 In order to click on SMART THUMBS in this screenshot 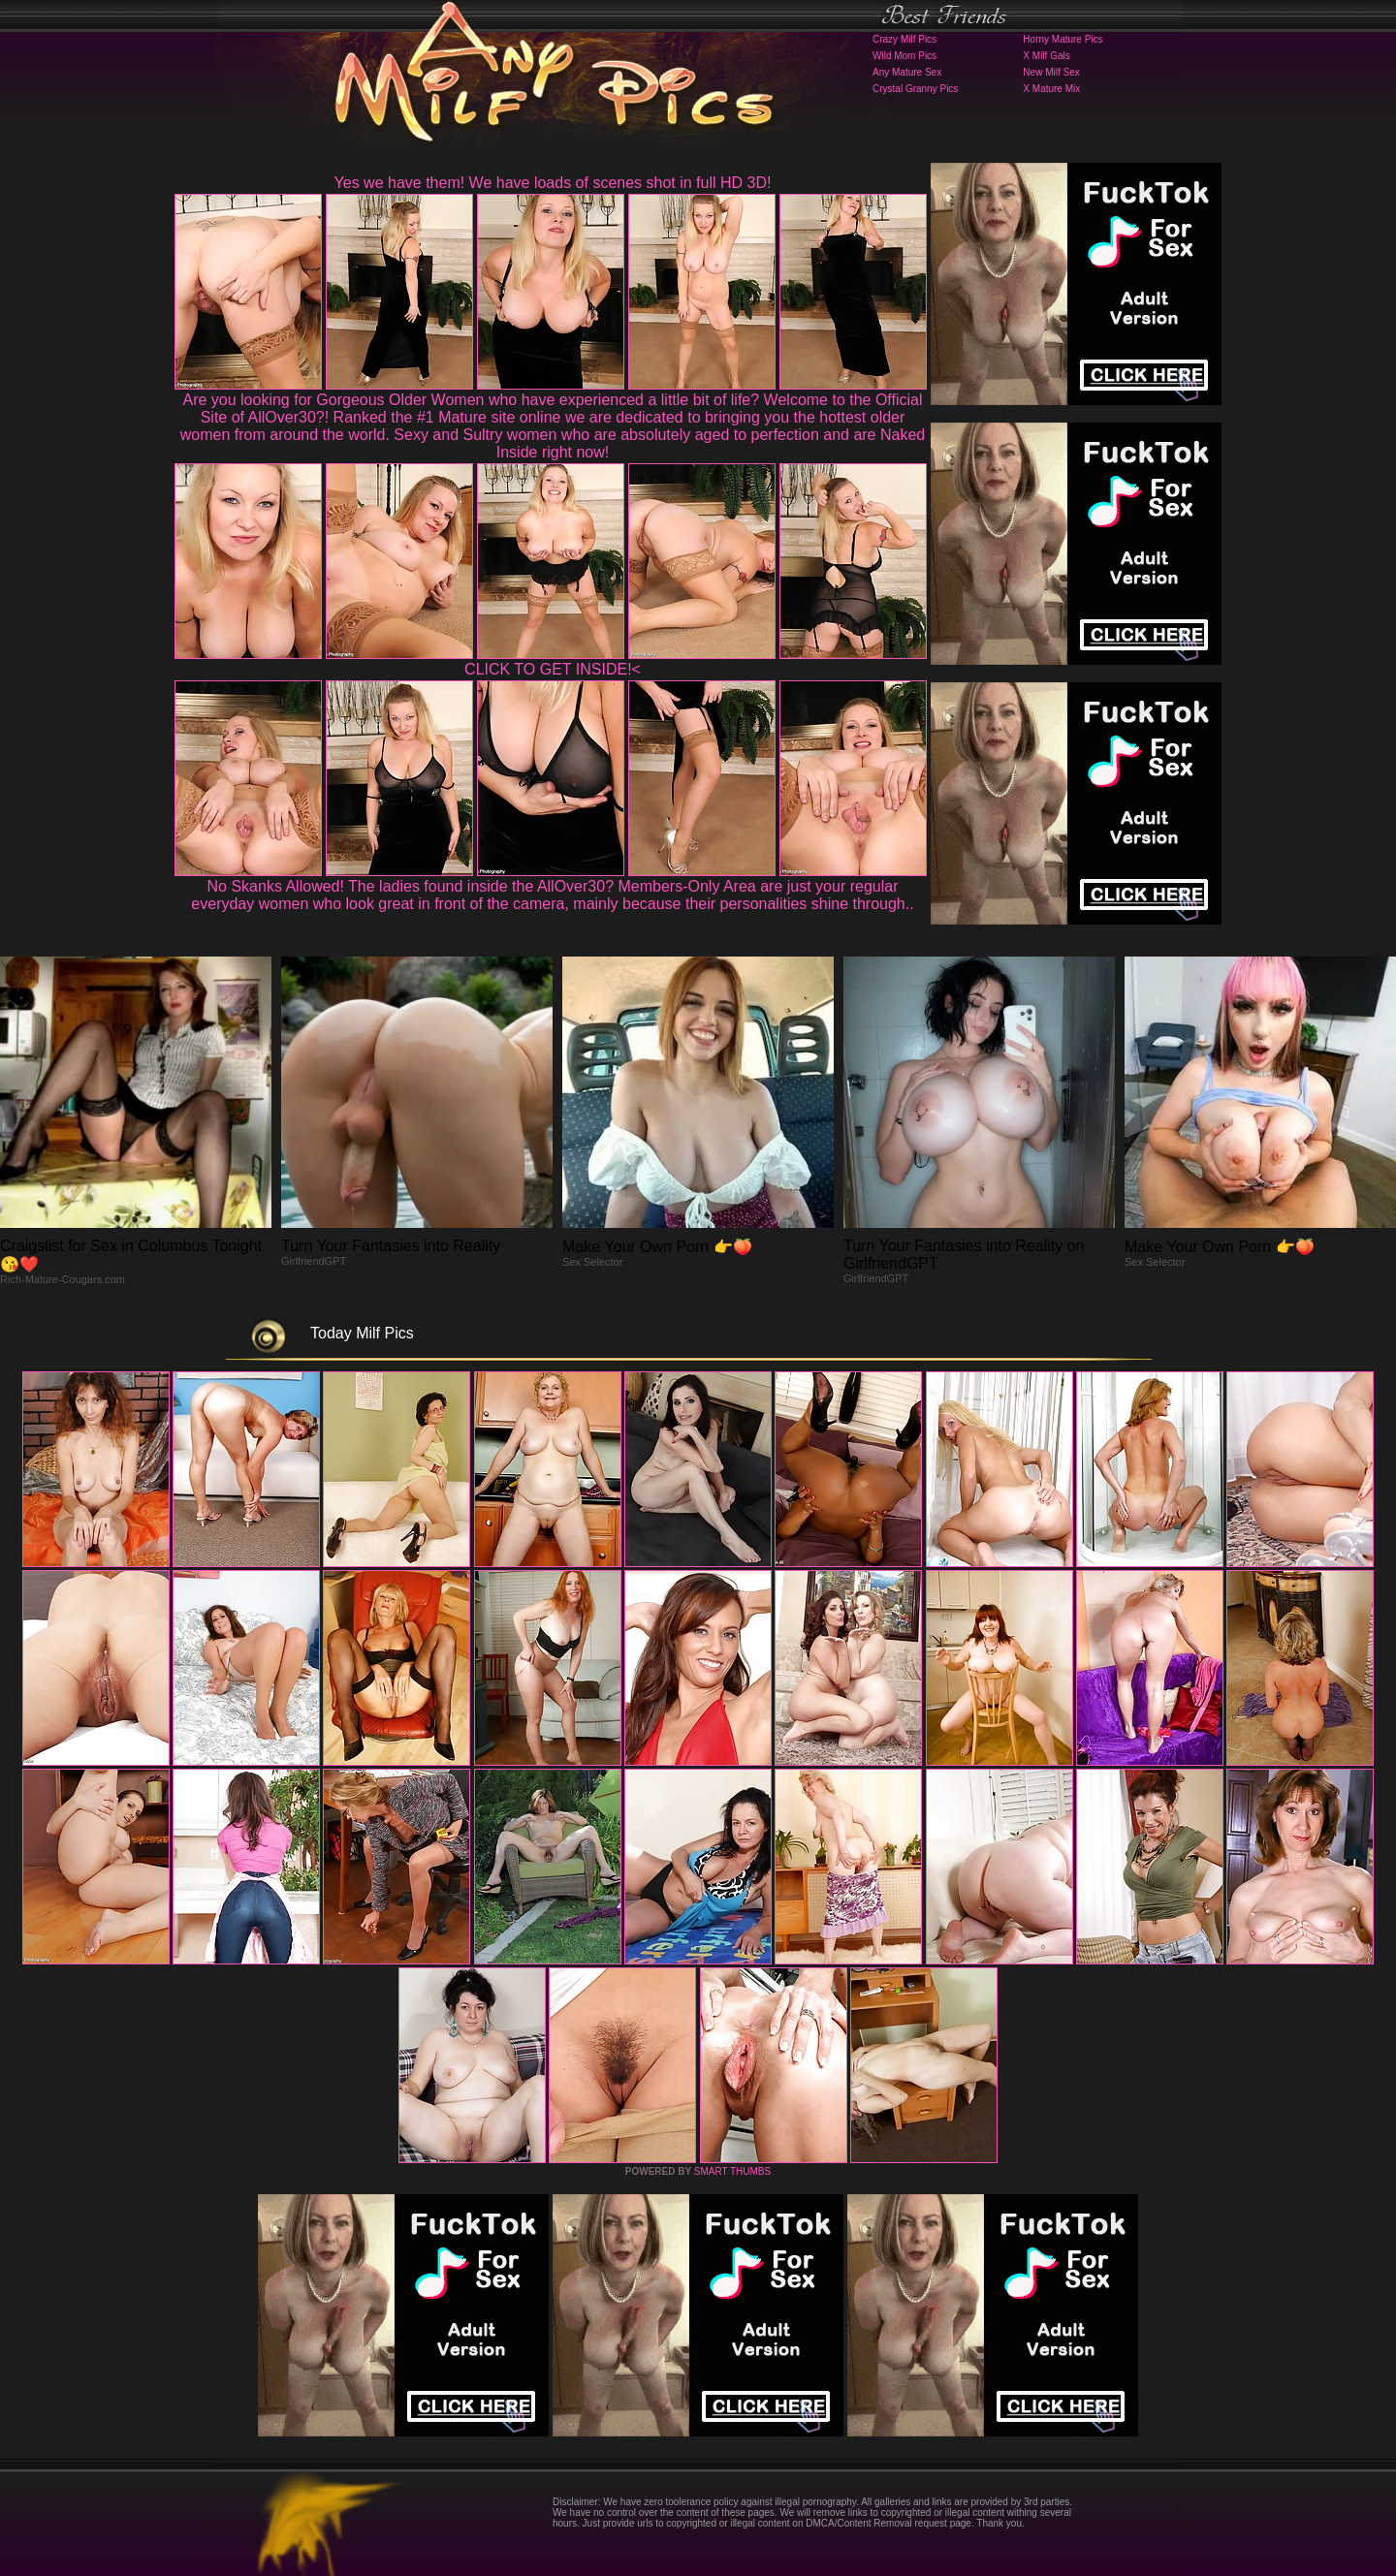, I will do `click(732, 2171)`.